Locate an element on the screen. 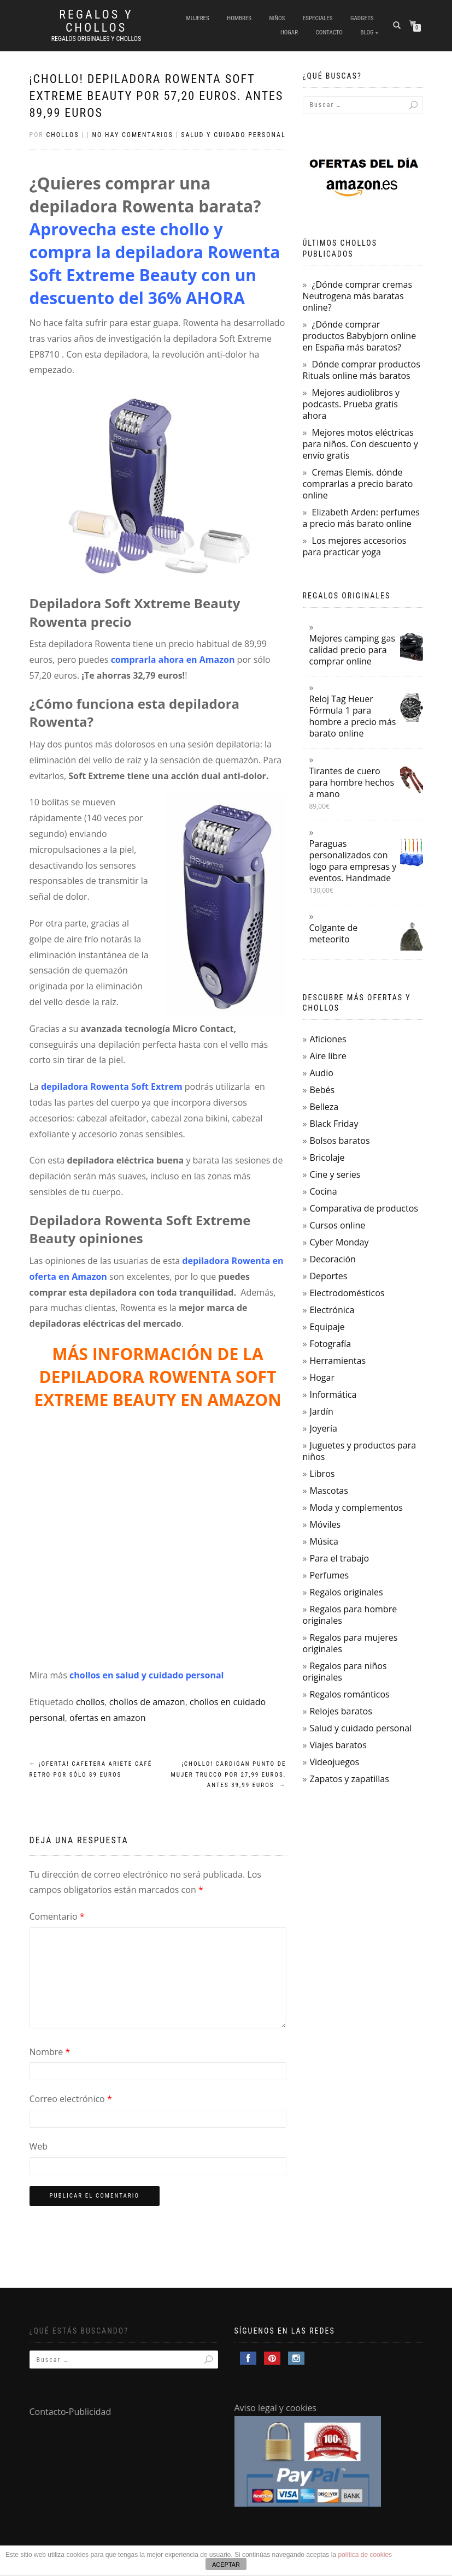  Música is located at coordinates (323, 1541).